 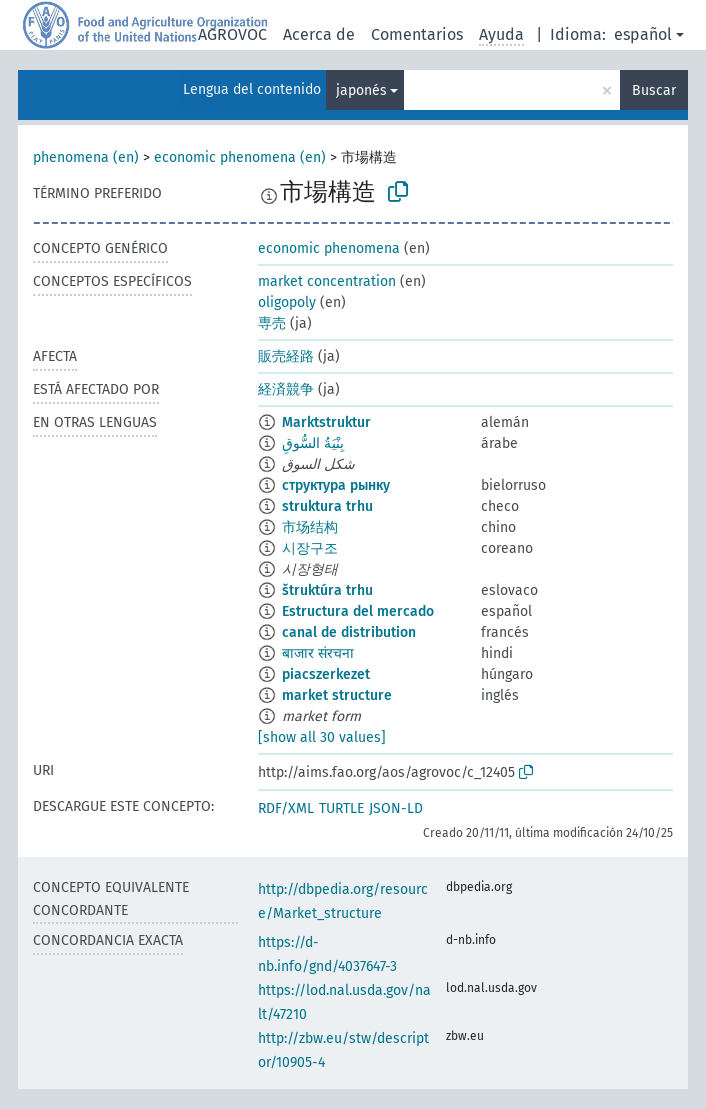 I want to click on struktura trhu, so click(x=327, y=506).